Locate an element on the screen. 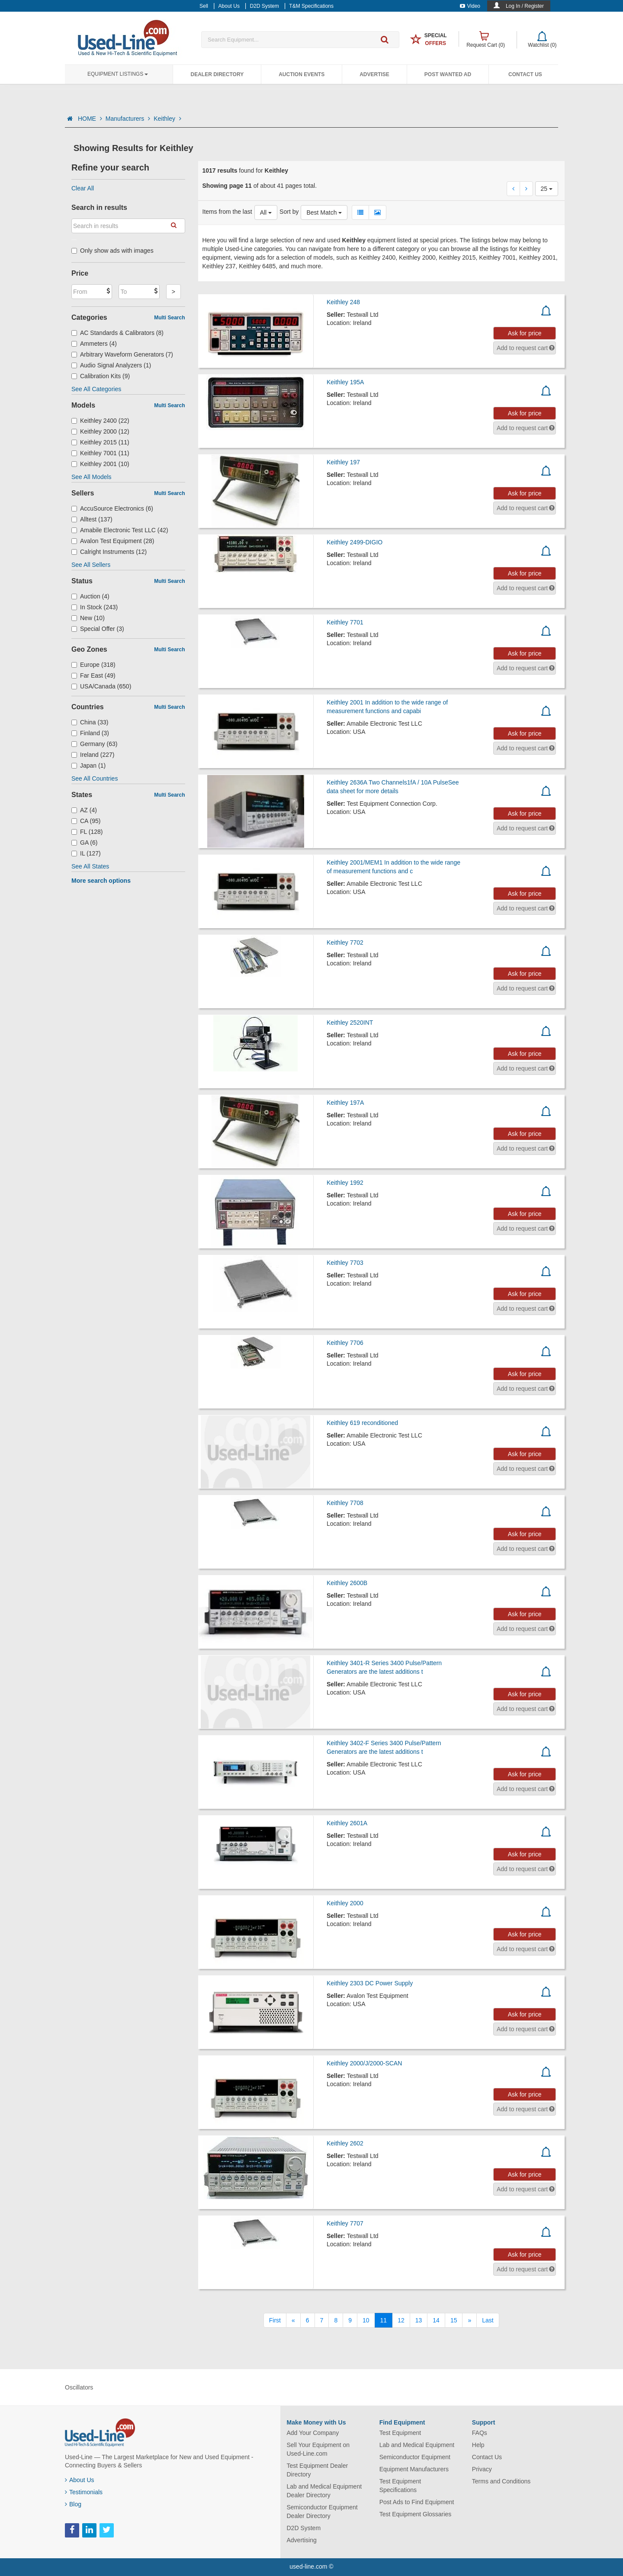 This screenshot has height=2576, width=623. Keithley 195A is located at coordinates (345, 382).